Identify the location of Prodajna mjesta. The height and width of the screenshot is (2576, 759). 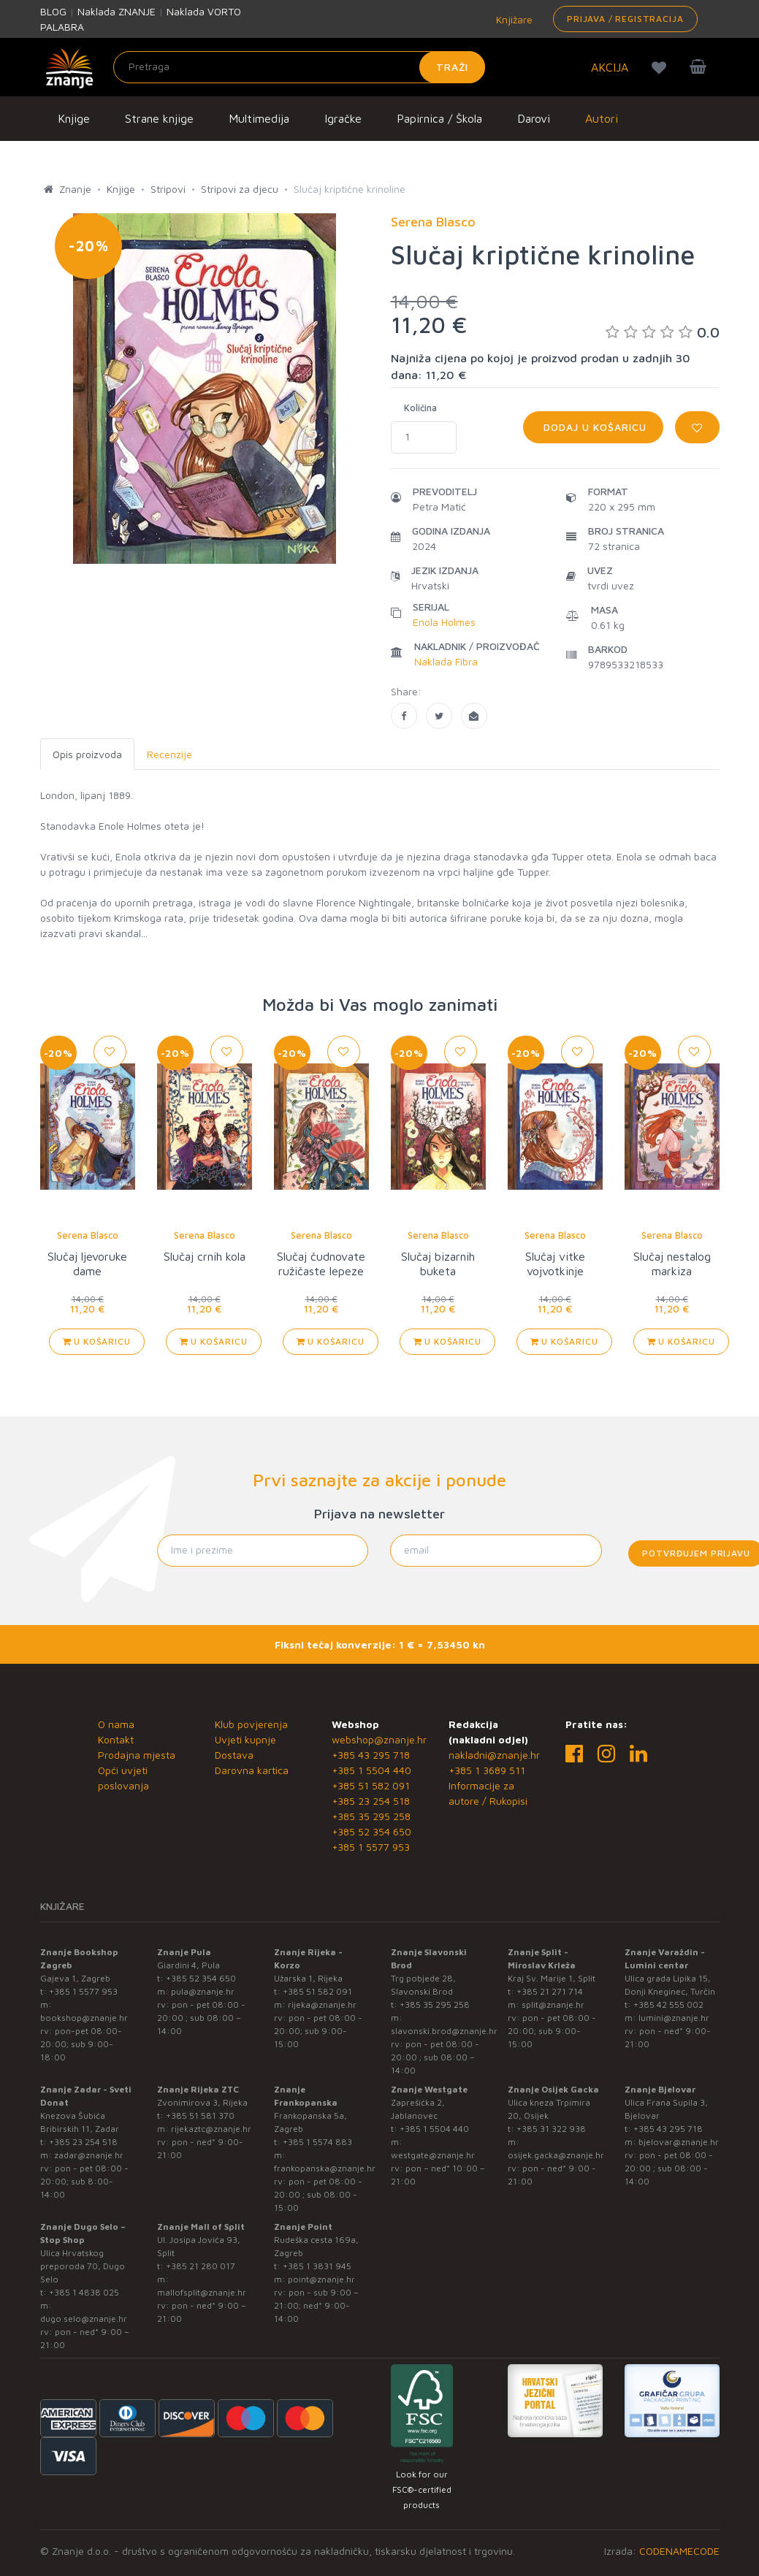
(136, 1754).